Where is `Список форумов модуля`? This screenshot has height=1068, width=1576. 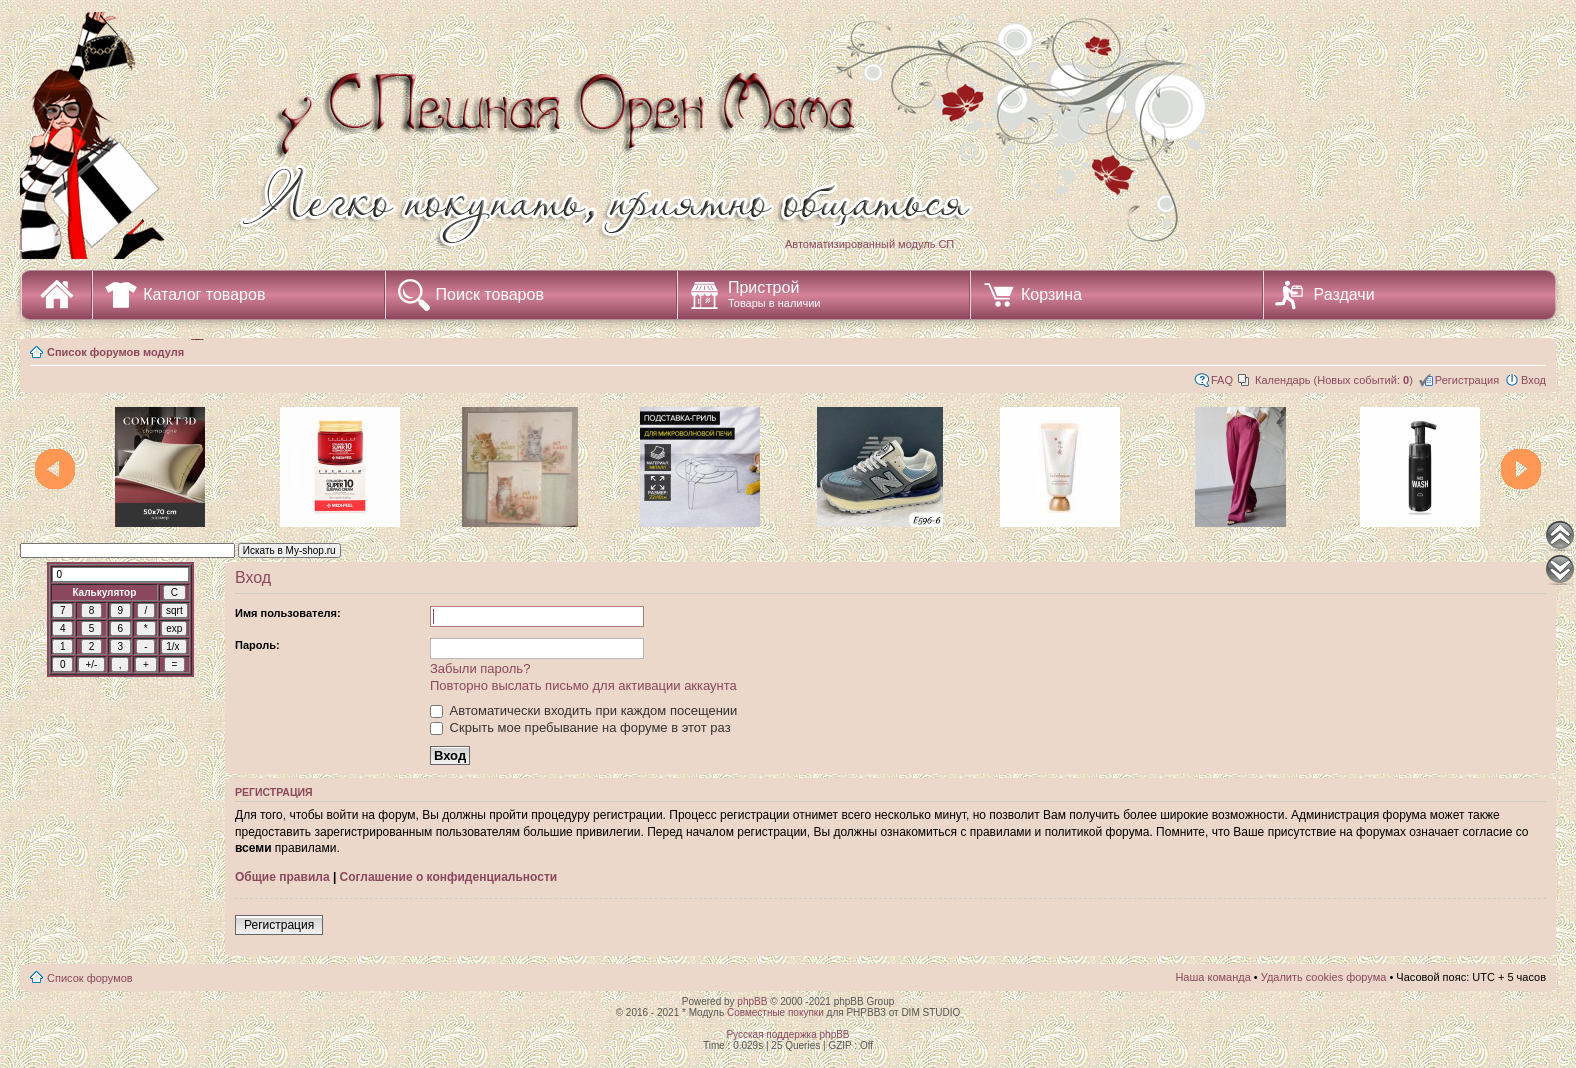 Список форумов модуля is located at coordinates (115, 352).